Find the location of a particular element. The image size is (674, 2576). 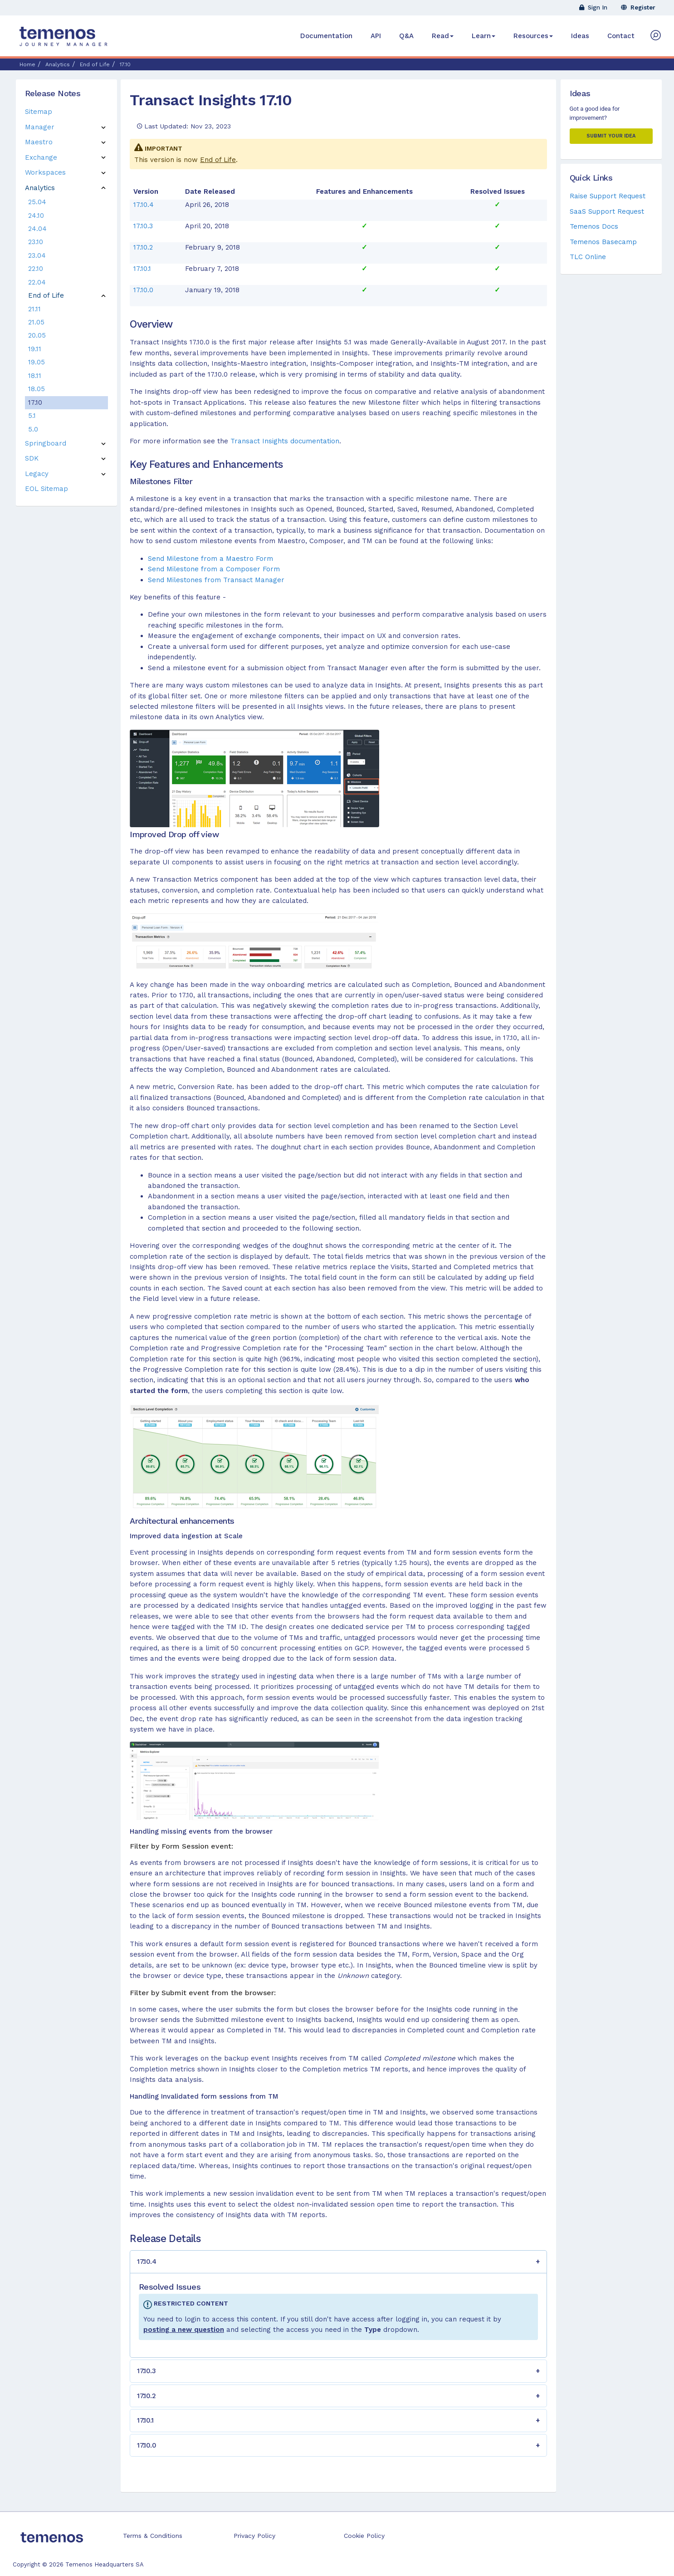

End of Life is located at coordinates (218, 160).